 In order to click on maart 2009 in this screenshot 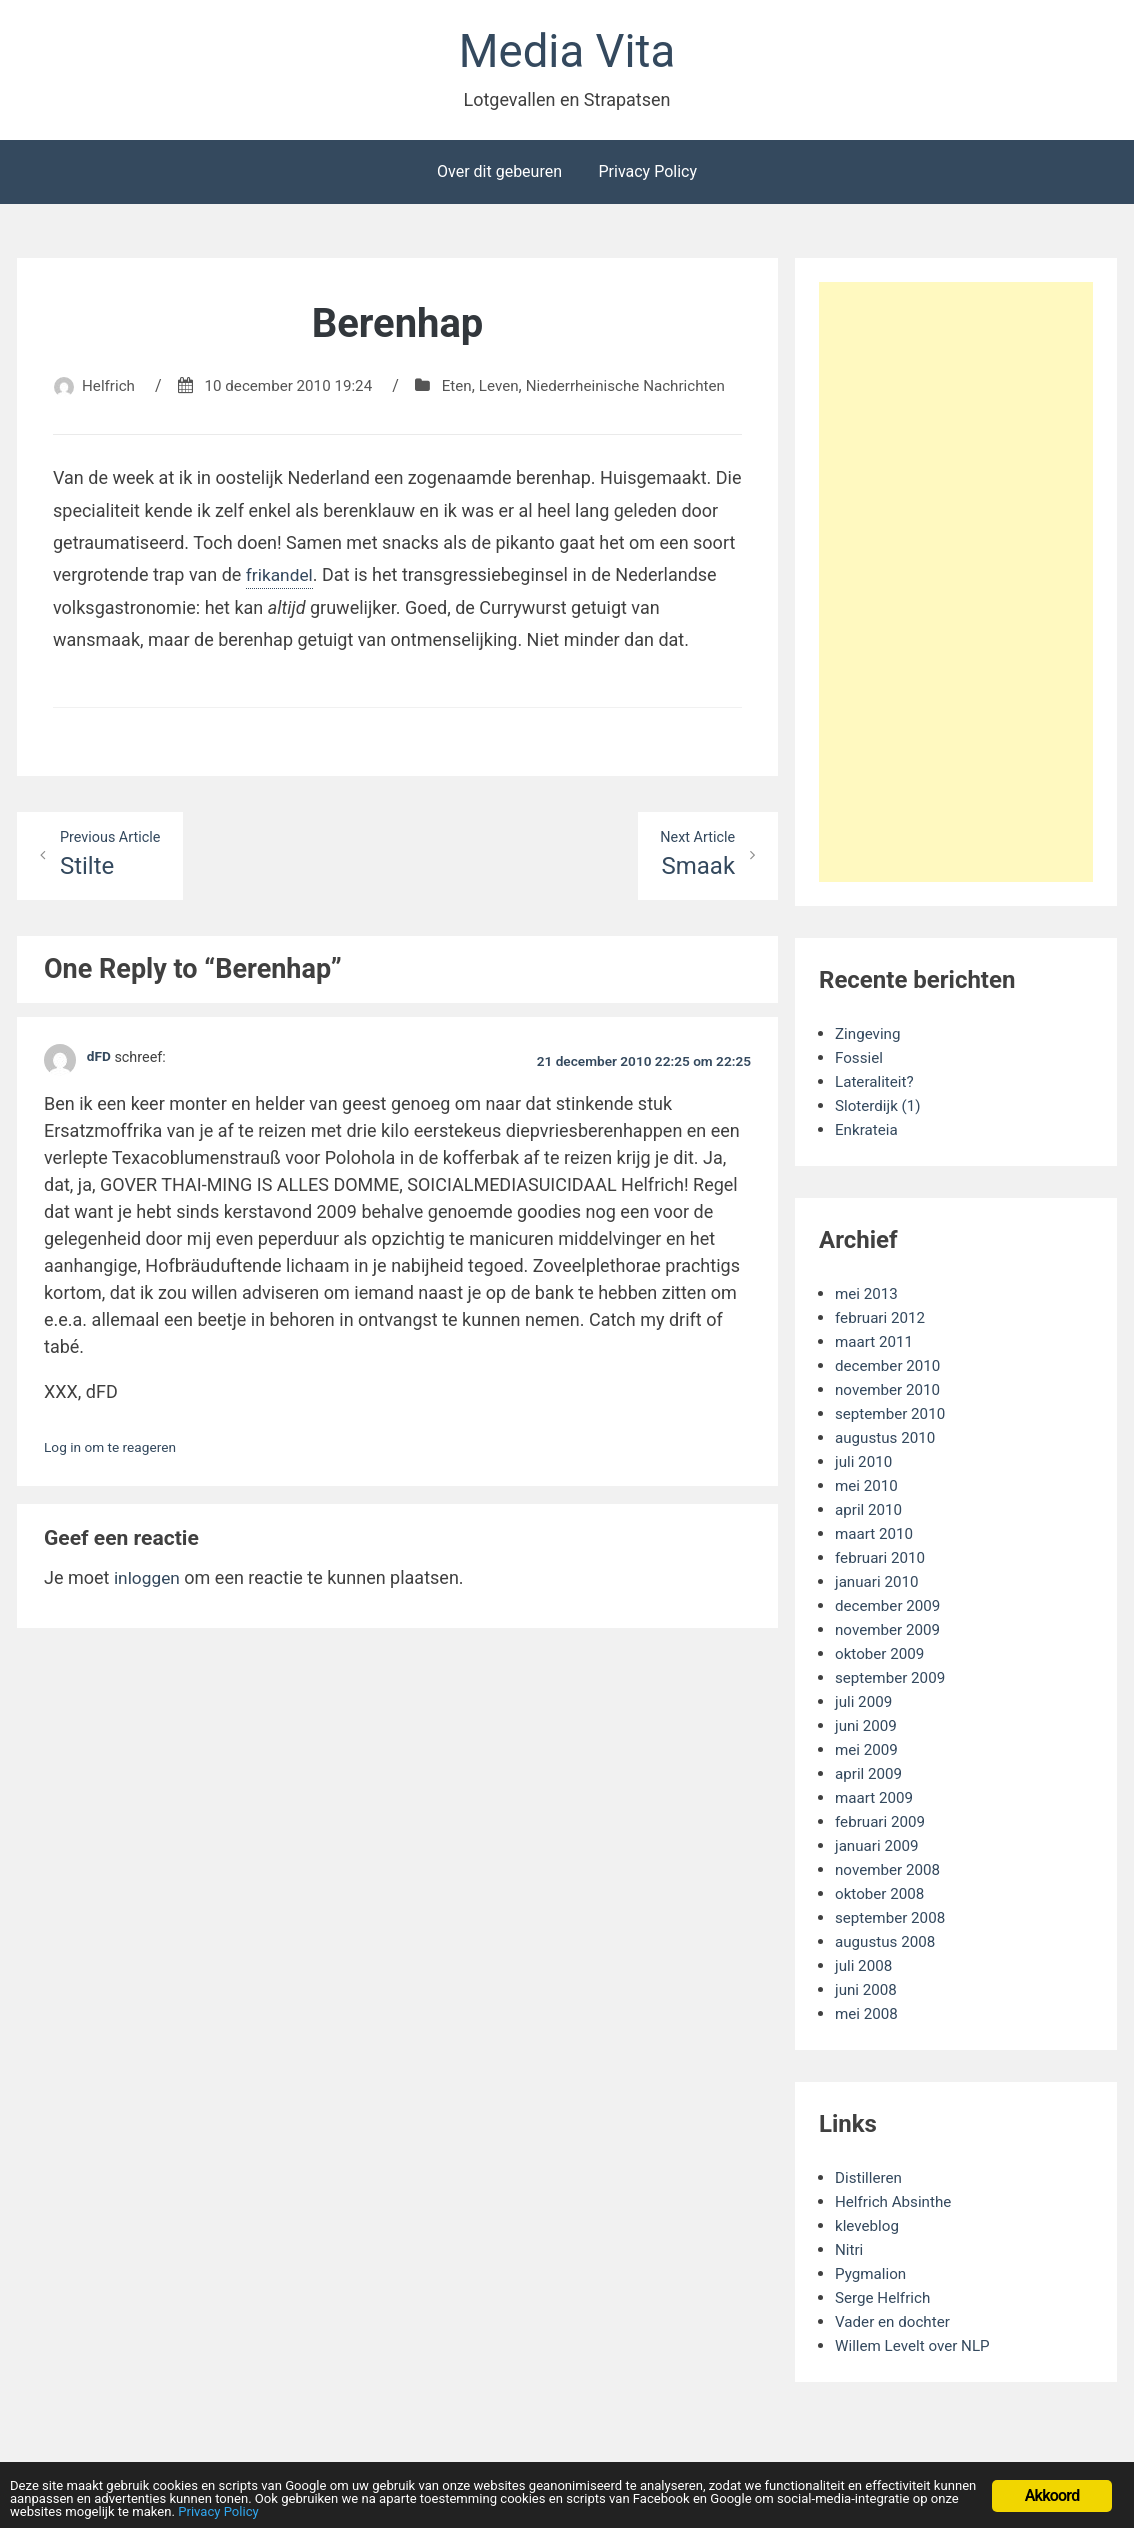, I will do `click(876, 1801)`.